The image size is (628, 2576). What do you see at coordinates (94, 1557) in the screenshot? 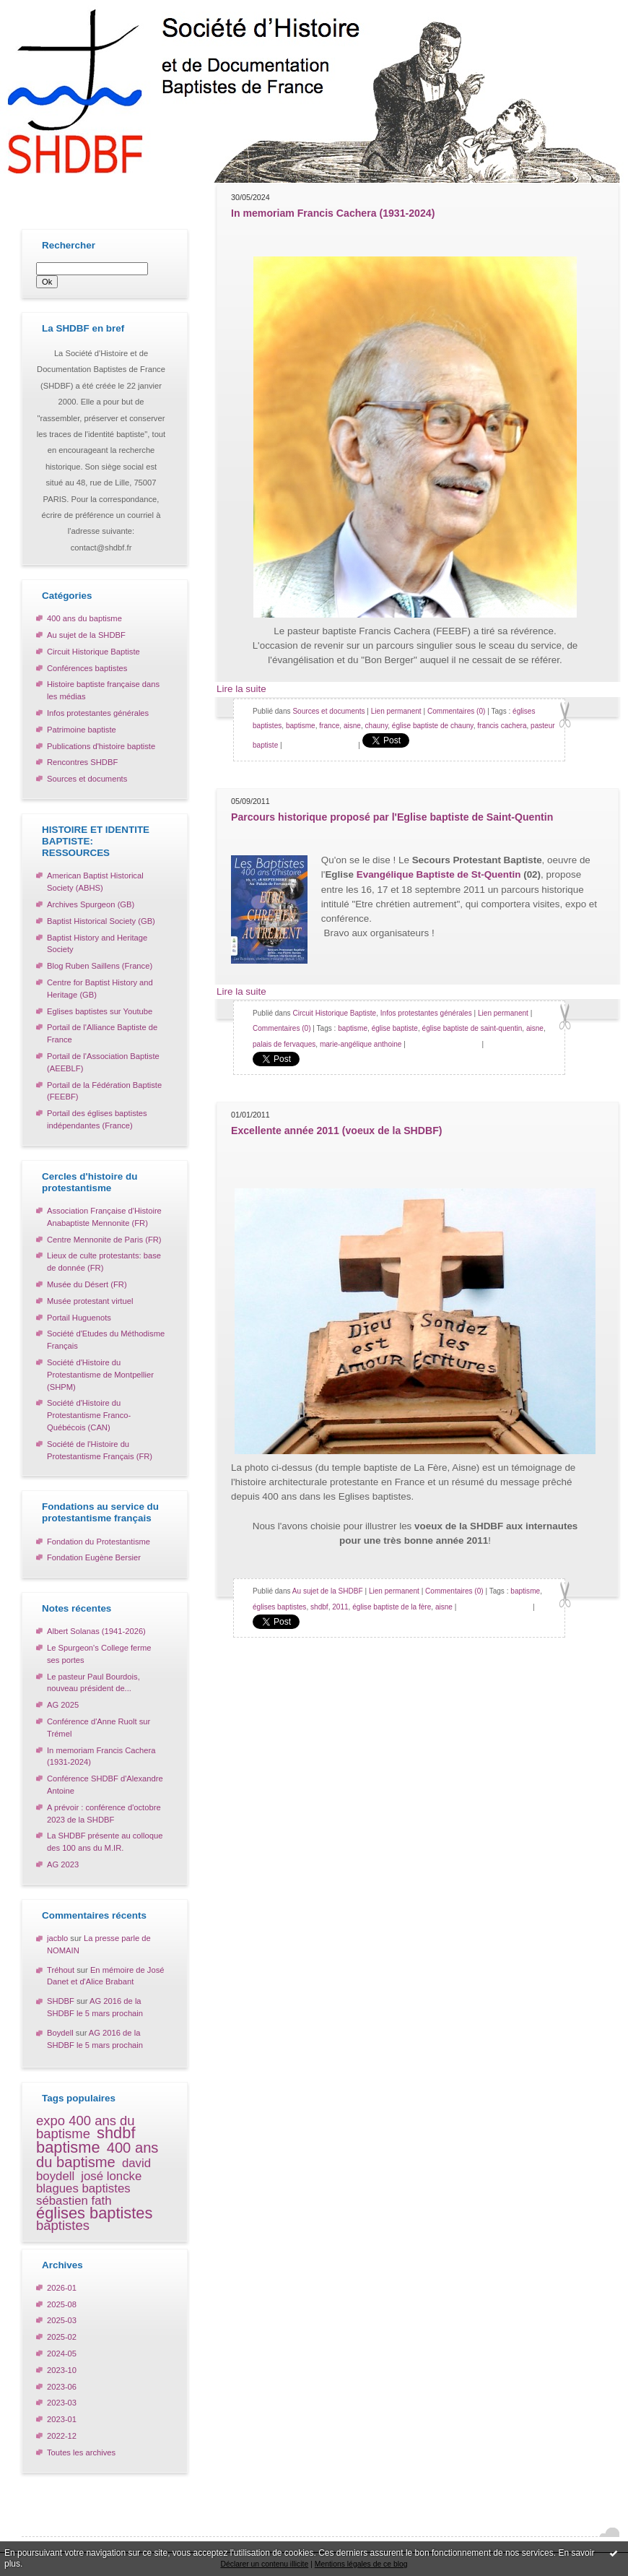
I see `Fondation Eugène Bersier` at bounding box center [94, 1557].